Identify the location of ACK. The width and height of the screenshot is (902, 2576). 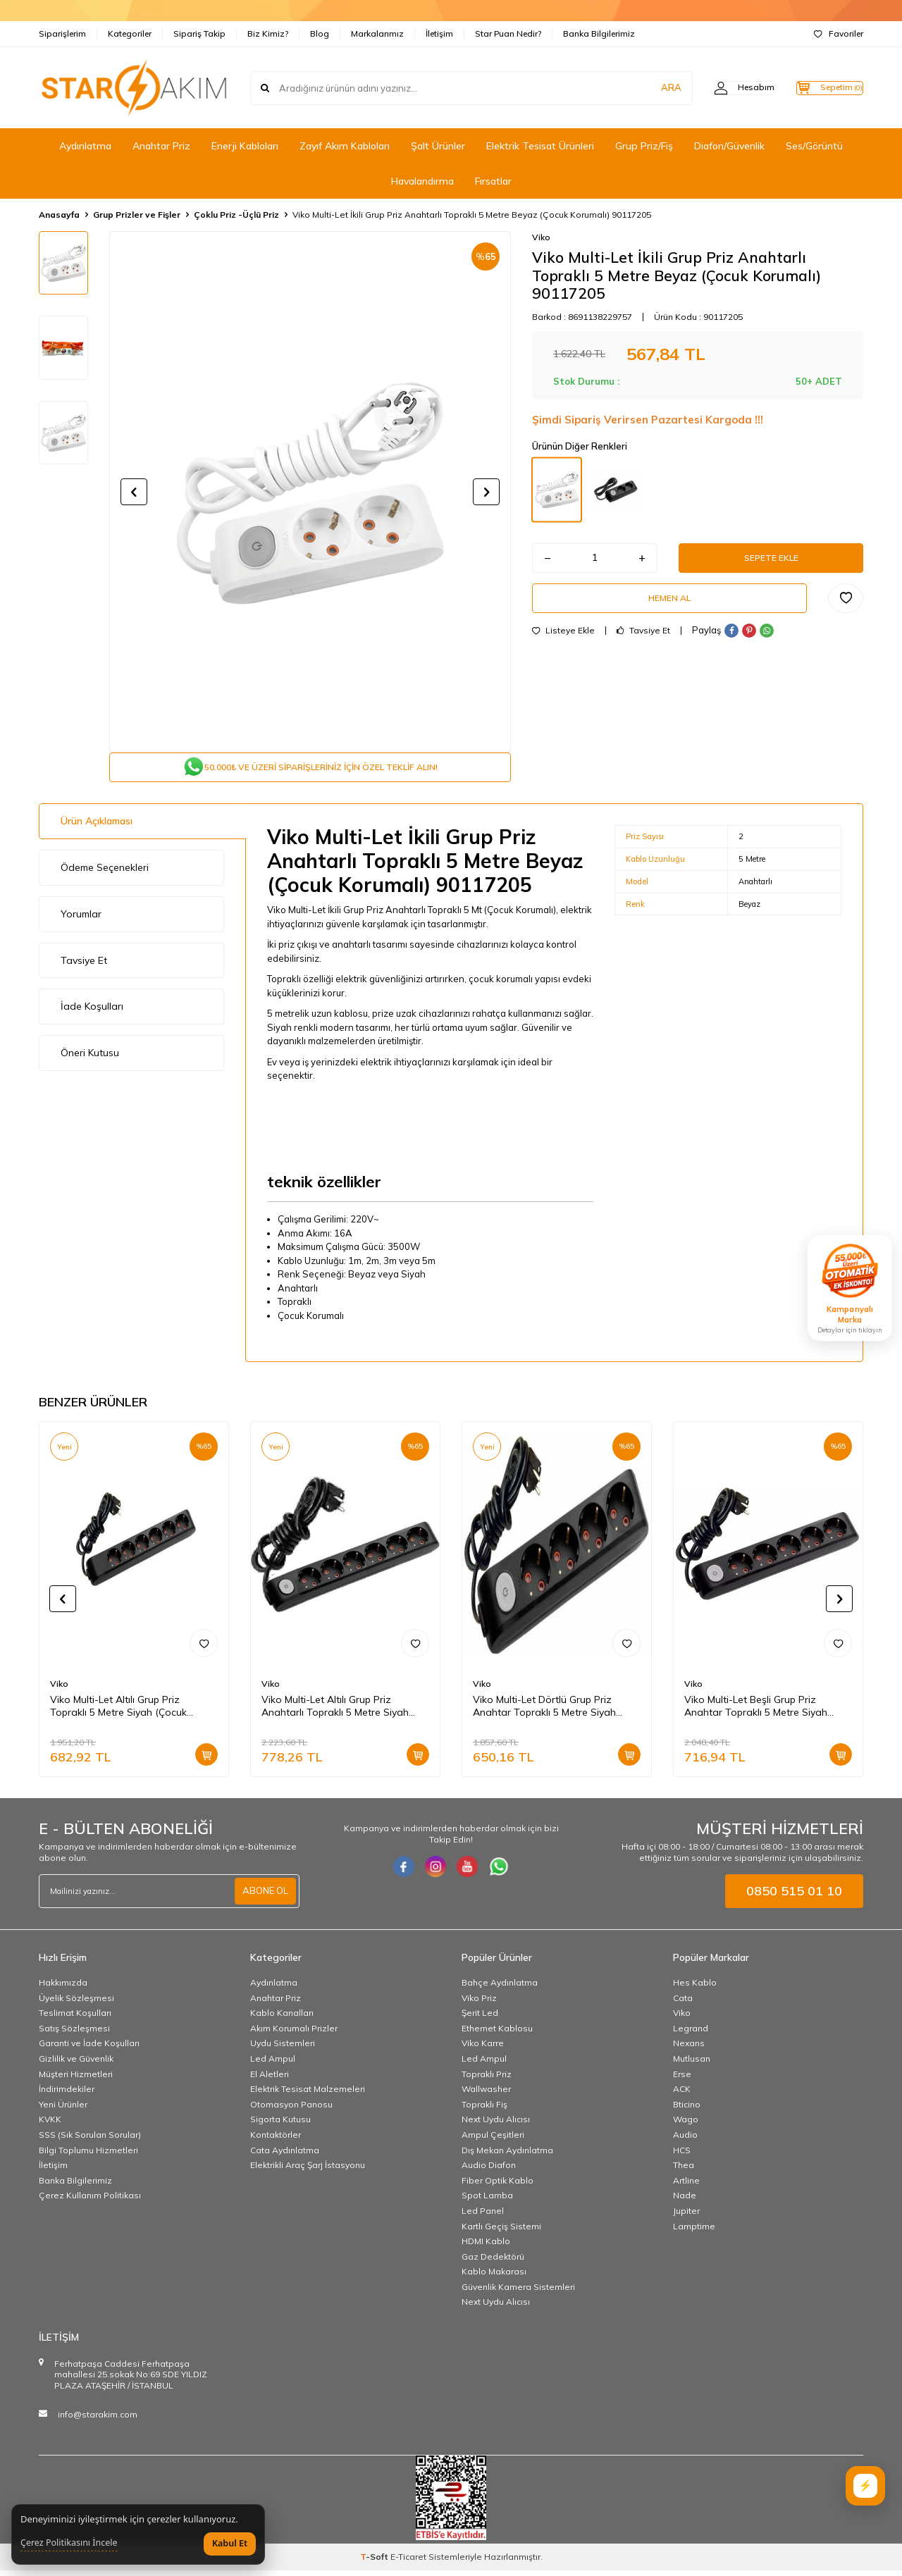
(682, 2094).